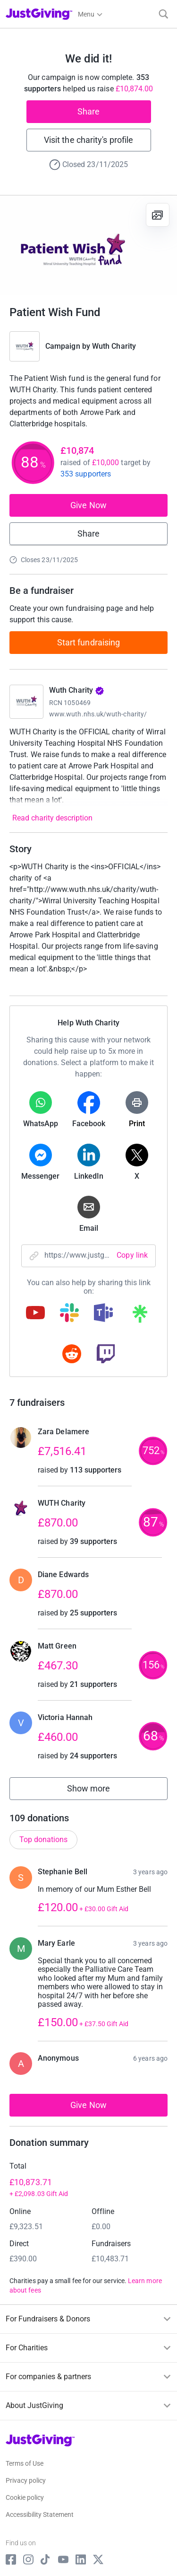  I want to click on [View gallery], so click(157, 215).